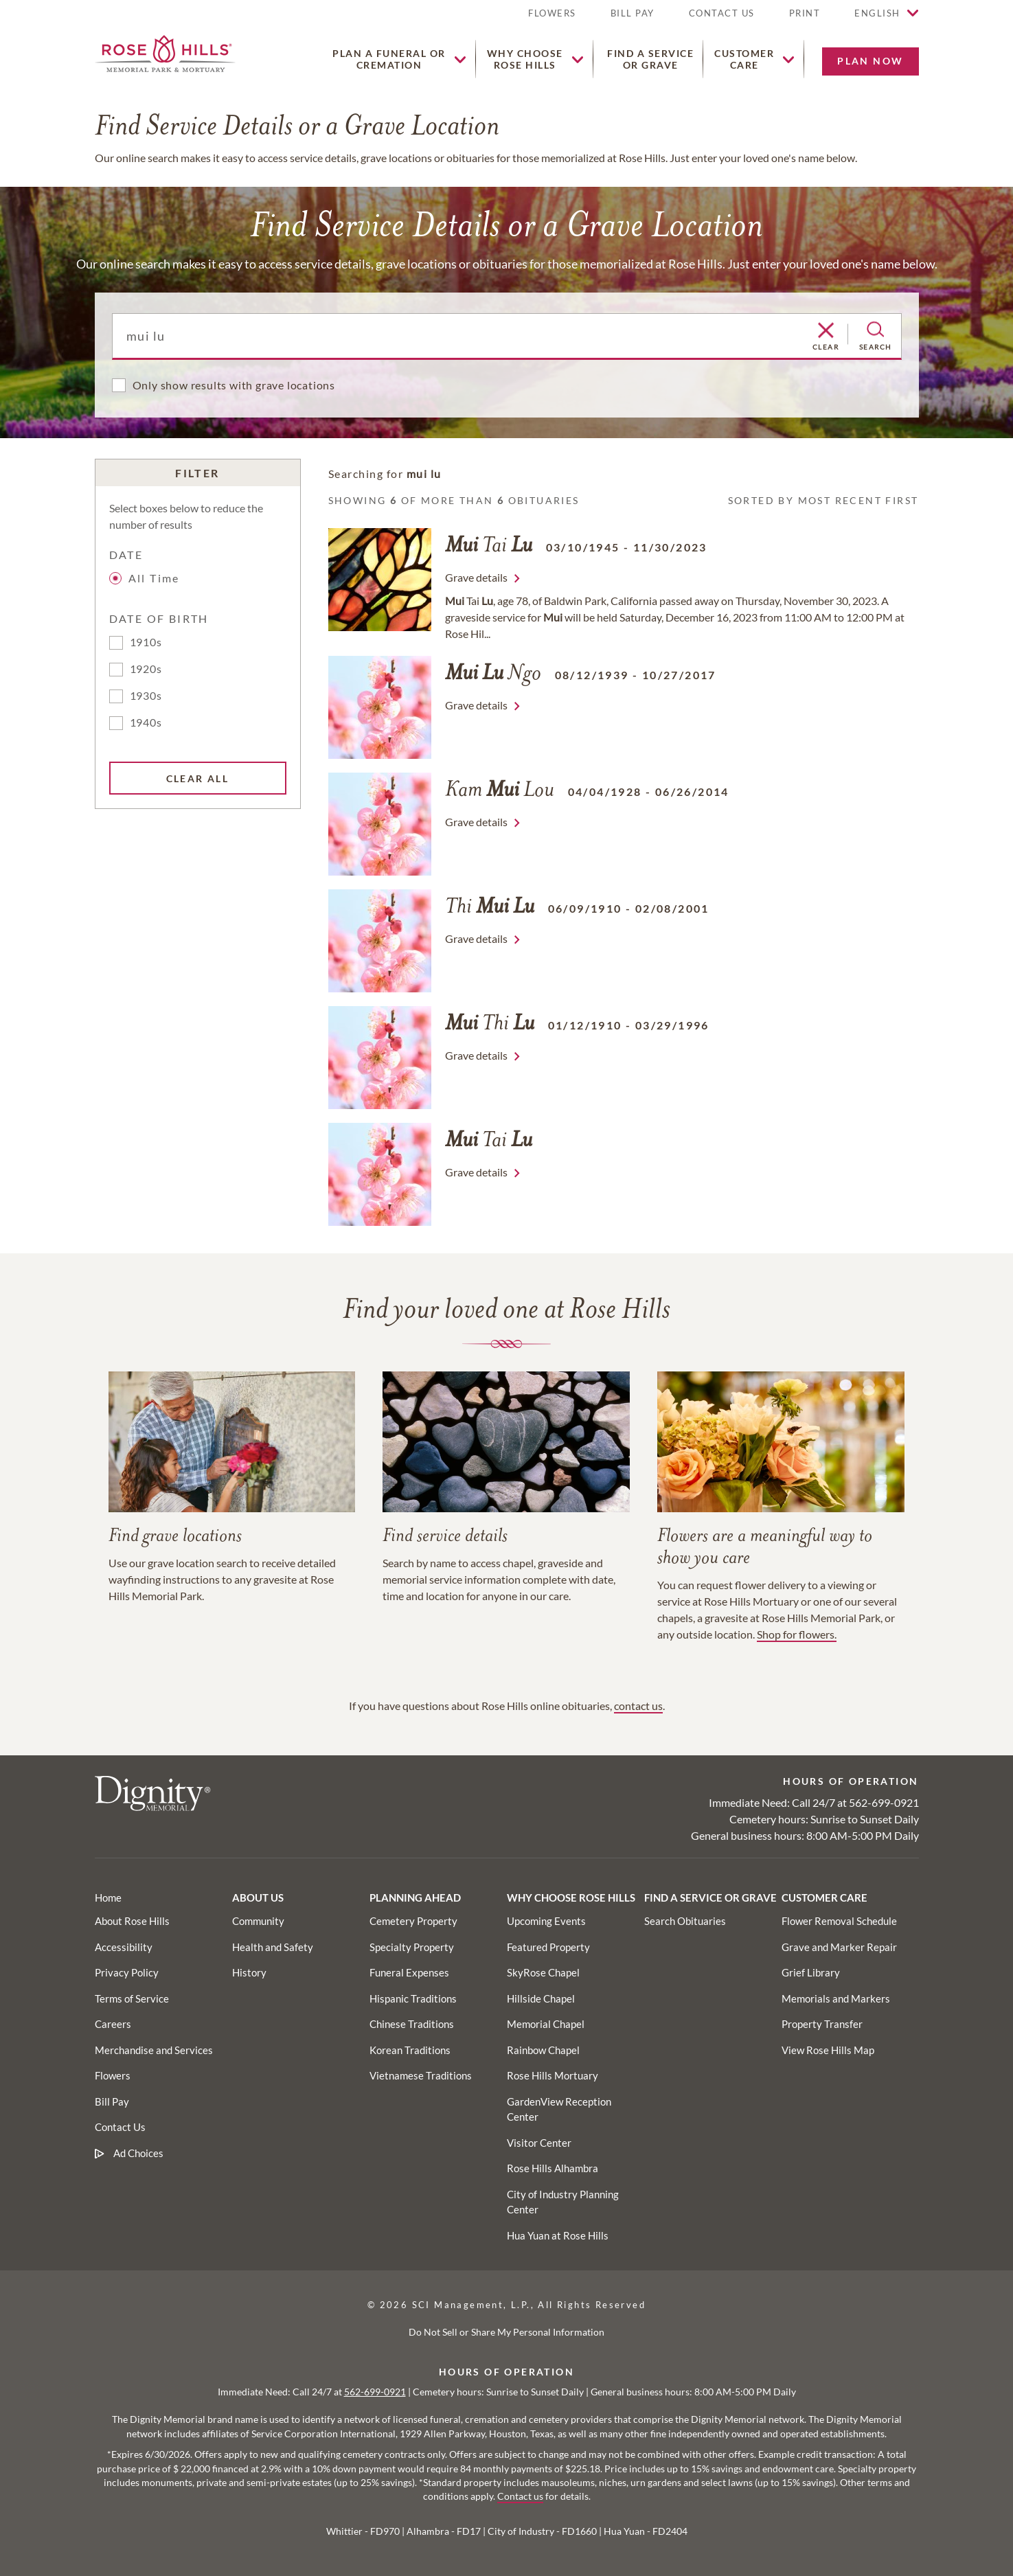 This screenshot has height=2576, width=1013. What do you see at coordinates (146, 641) in the screenshot?
I see `1910s` at bounding box center [146, 641].